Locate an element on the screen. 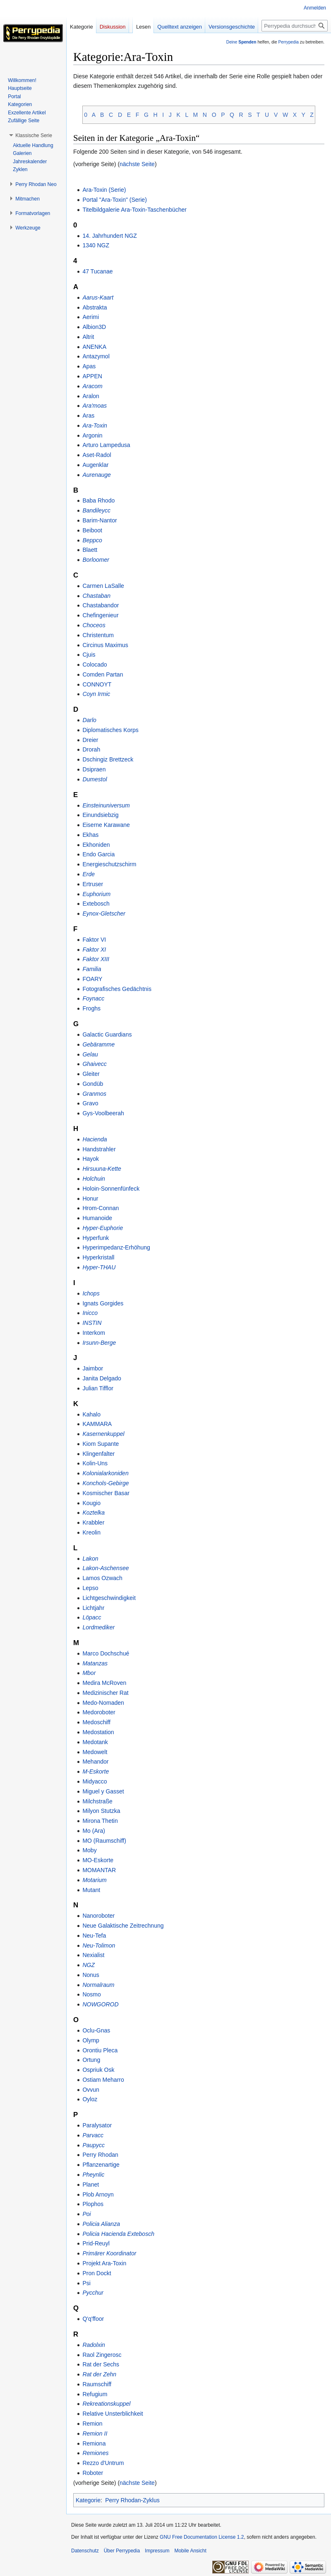 This screenshot has height=2576, width=331. Olymp is located at coordinates (90, 2040).